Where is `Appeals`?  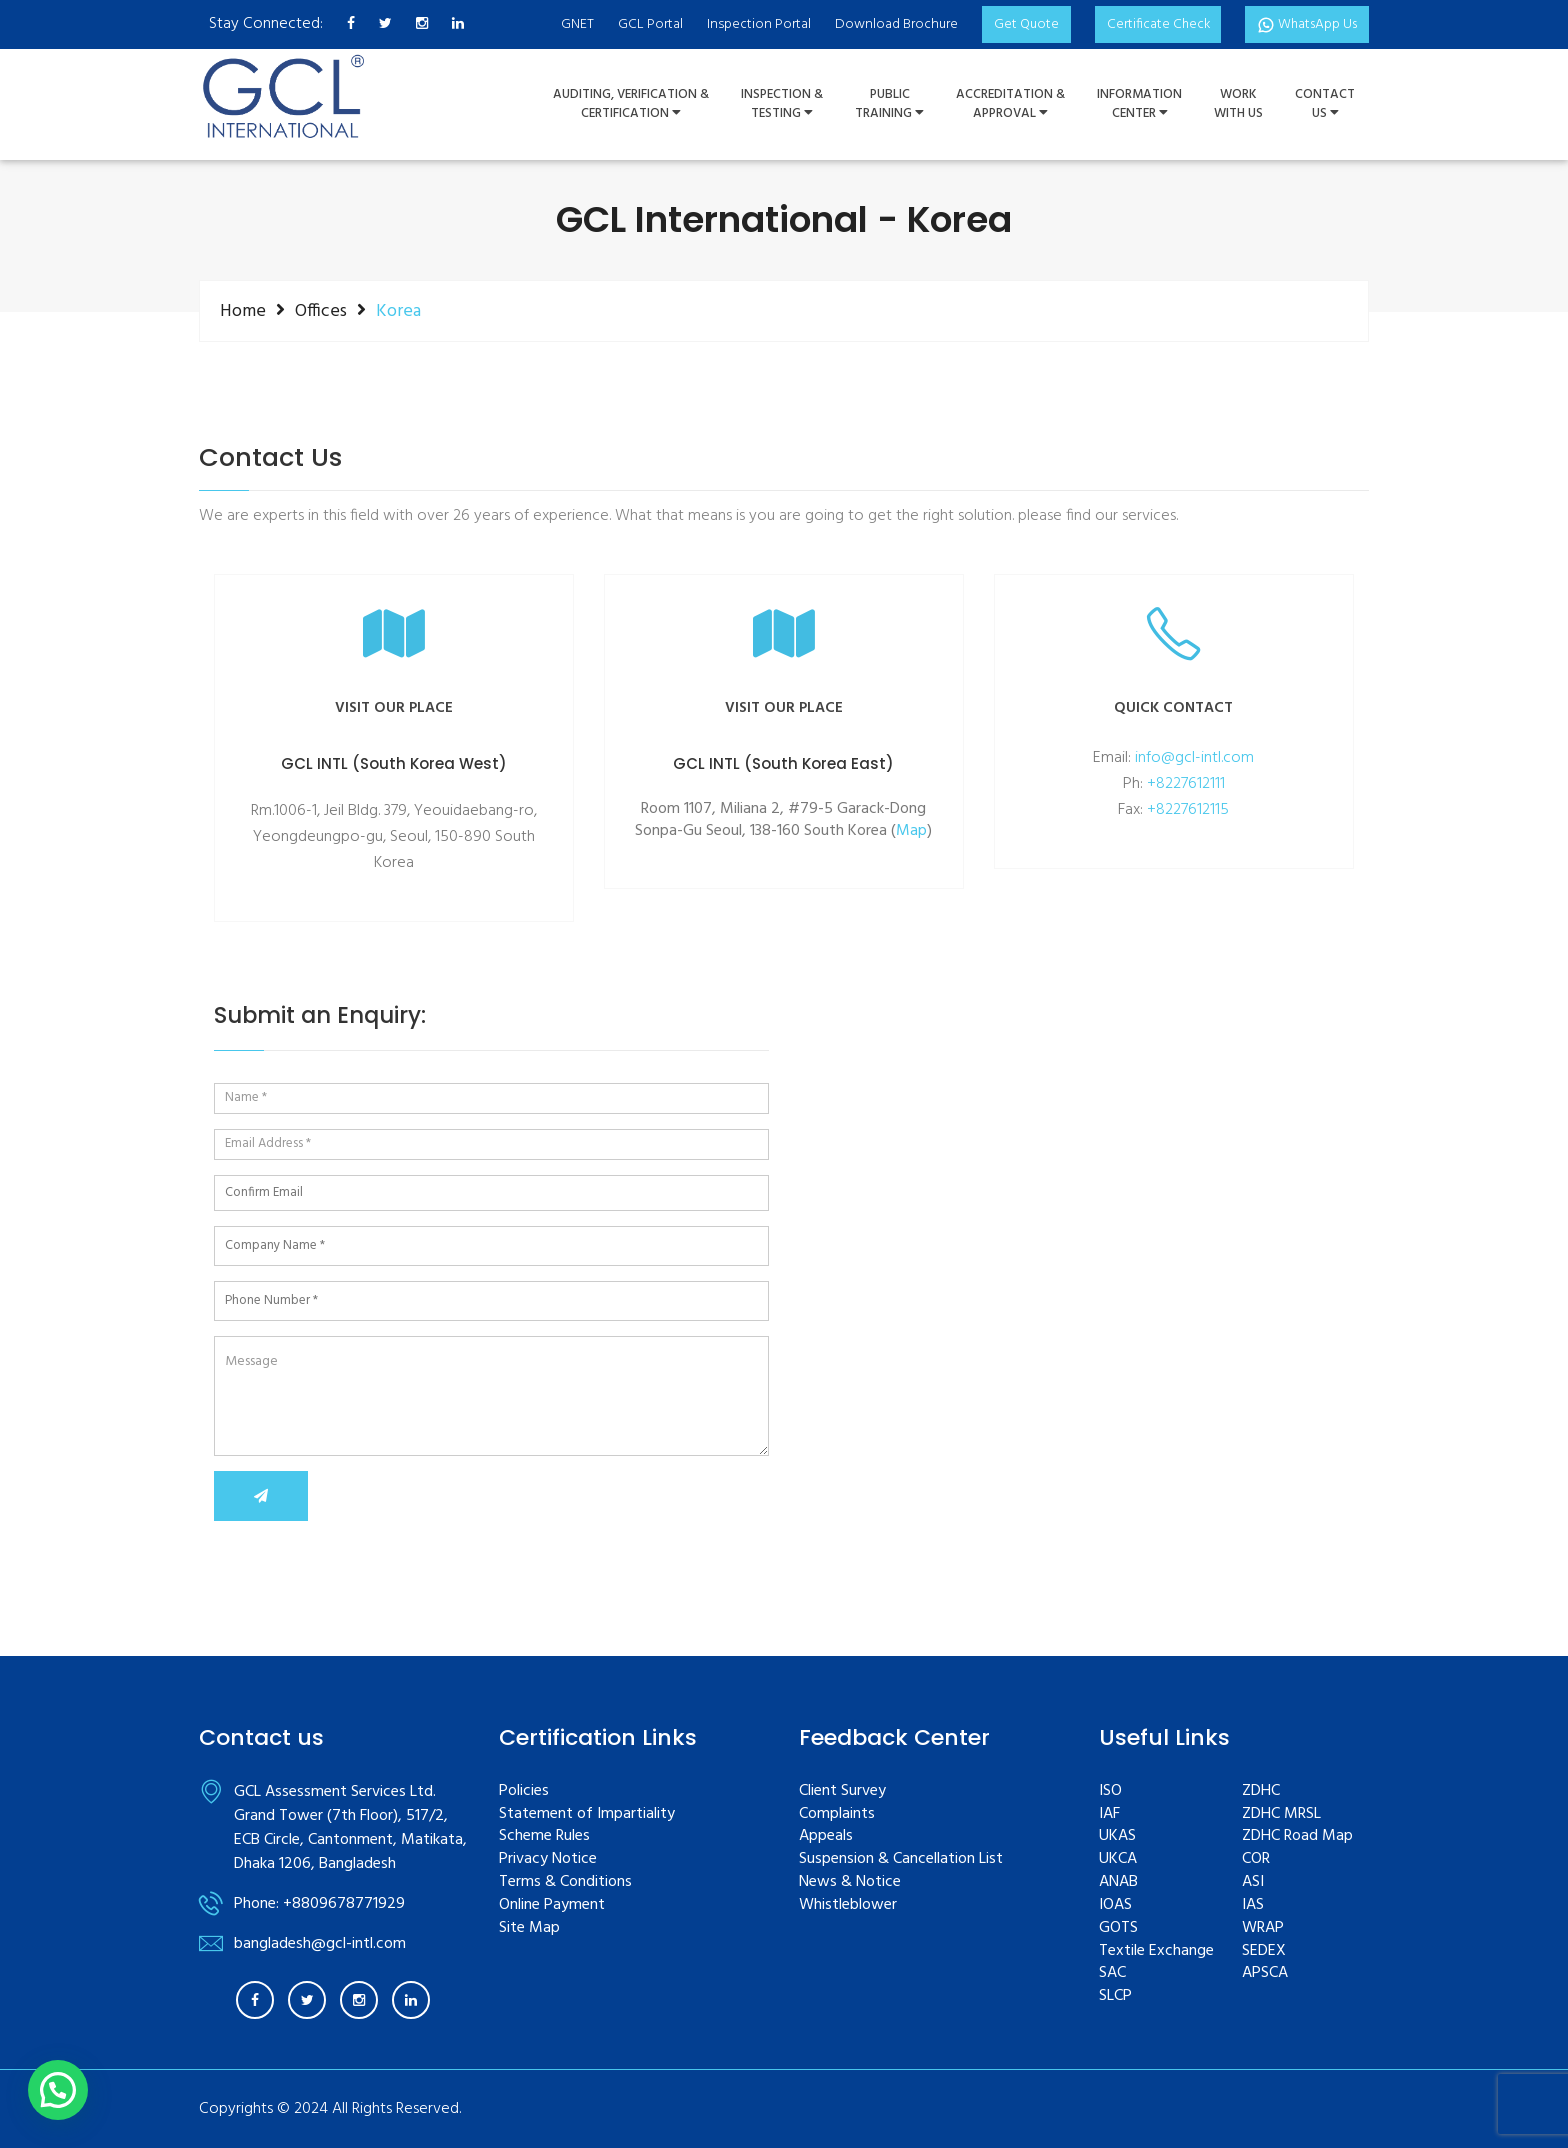
Appeals is located at coordinates (826, 1836).